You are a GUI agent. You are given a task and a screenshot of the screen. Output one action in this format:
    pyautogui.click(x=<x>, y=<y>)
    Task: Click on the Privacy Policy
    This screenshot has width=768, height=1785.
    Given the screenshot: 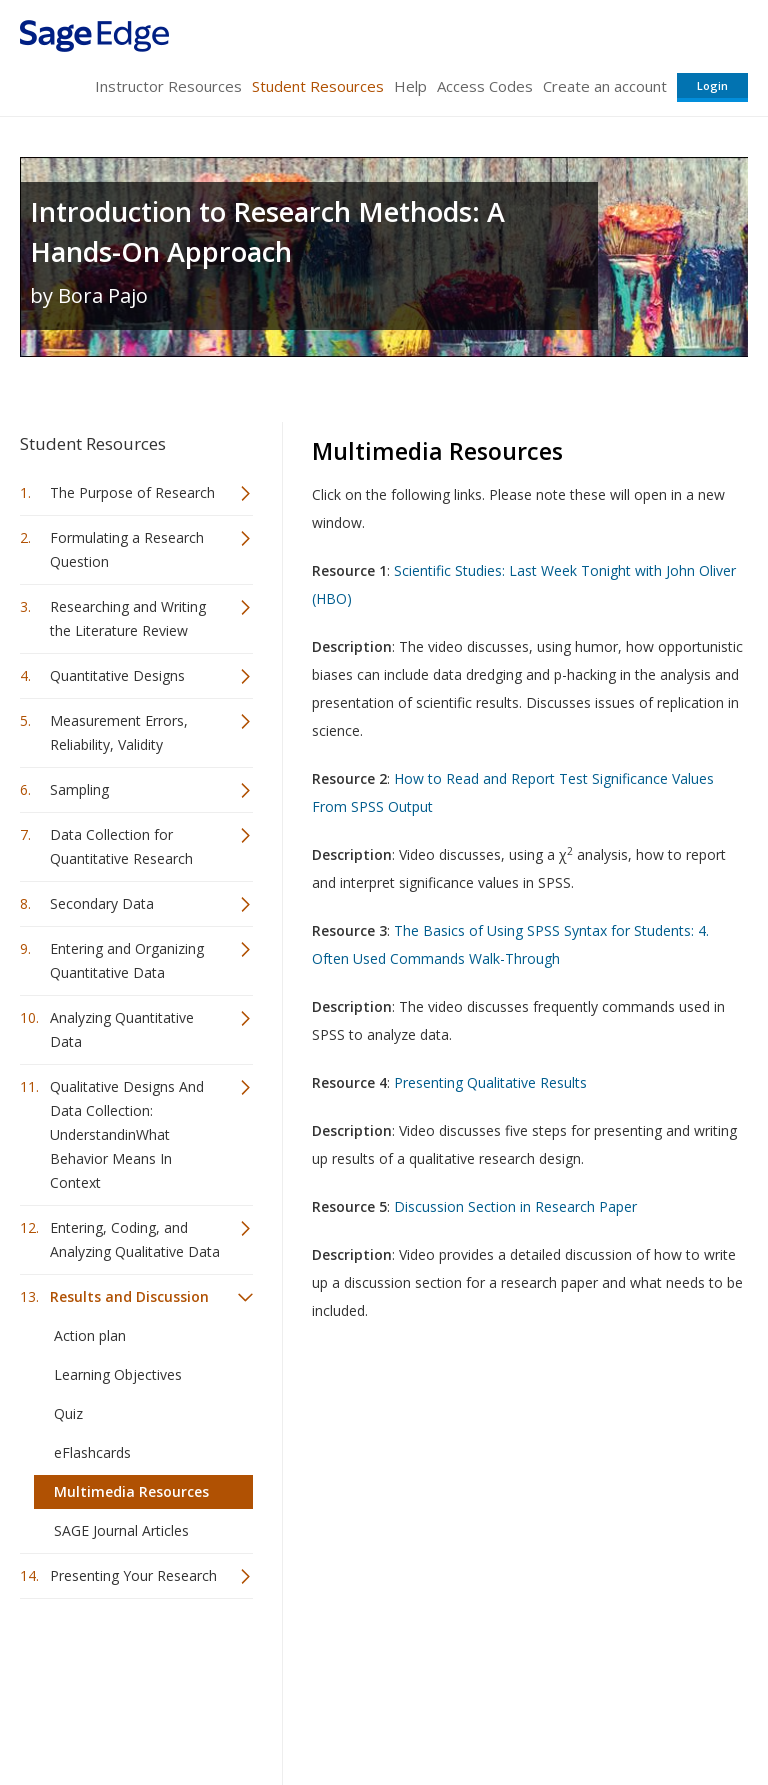 What is the action you would take?
    pyautogui.click(x=616, y=1710)
    